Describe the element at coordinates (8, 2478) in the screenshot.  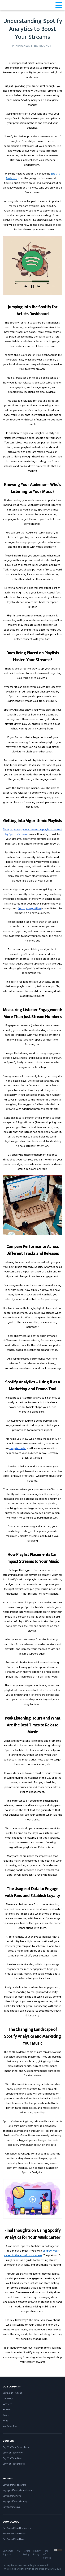
I see `Spotify` at that location.